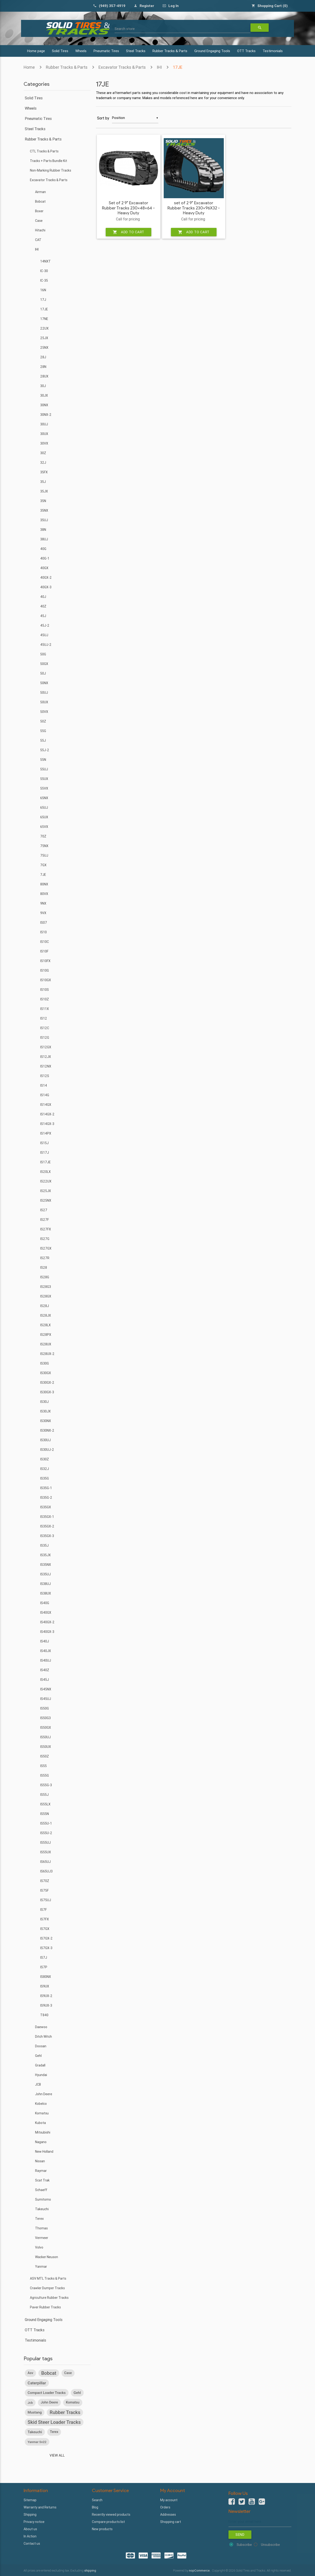  Describe the element at coordinates (44, 1037) in the screenshot. I see `IS12G` at that location.